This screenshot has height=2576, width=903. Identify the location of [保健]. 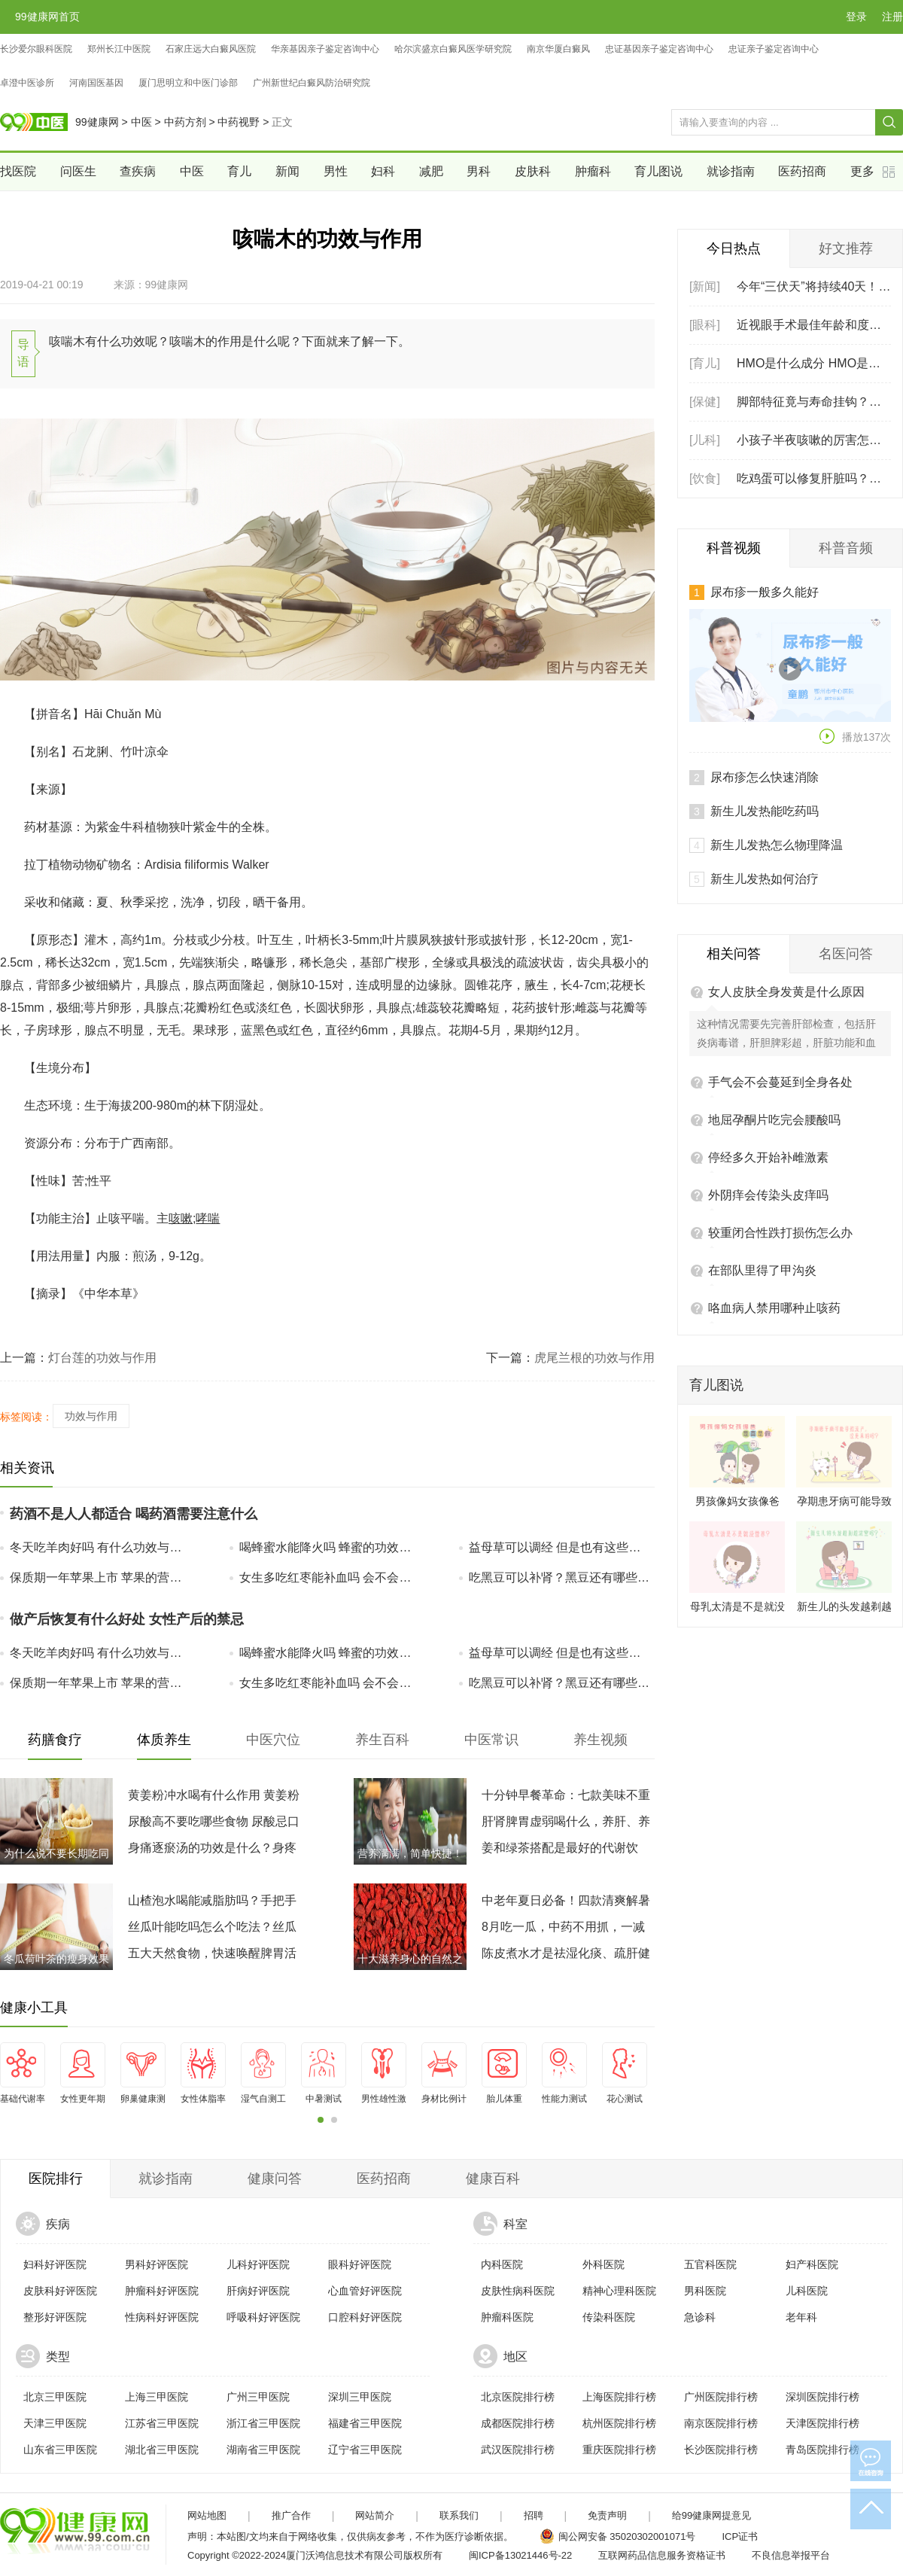
(704, 401).